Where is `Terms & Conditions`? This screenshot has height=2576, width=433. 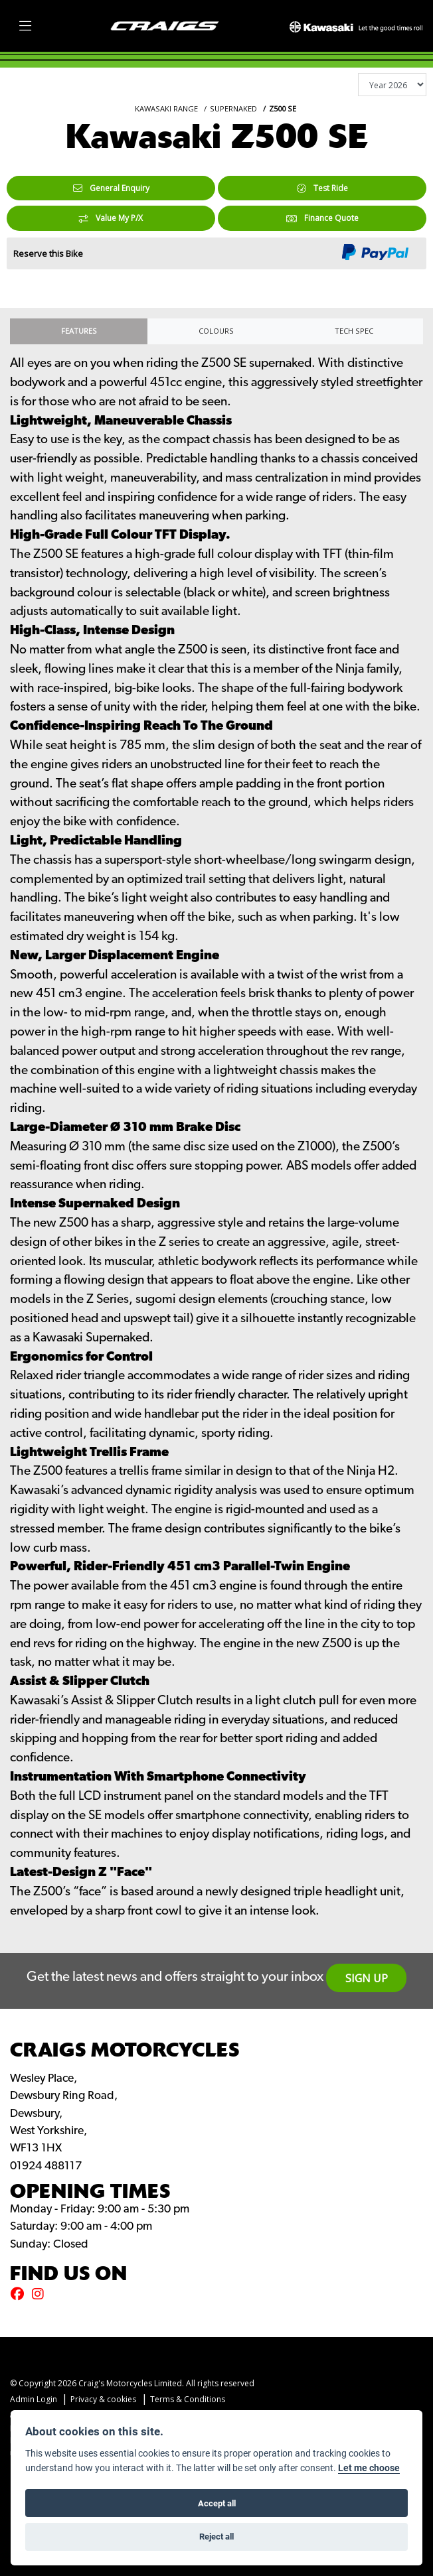
Terms & Conditions is located at coordinates (187, 2399).